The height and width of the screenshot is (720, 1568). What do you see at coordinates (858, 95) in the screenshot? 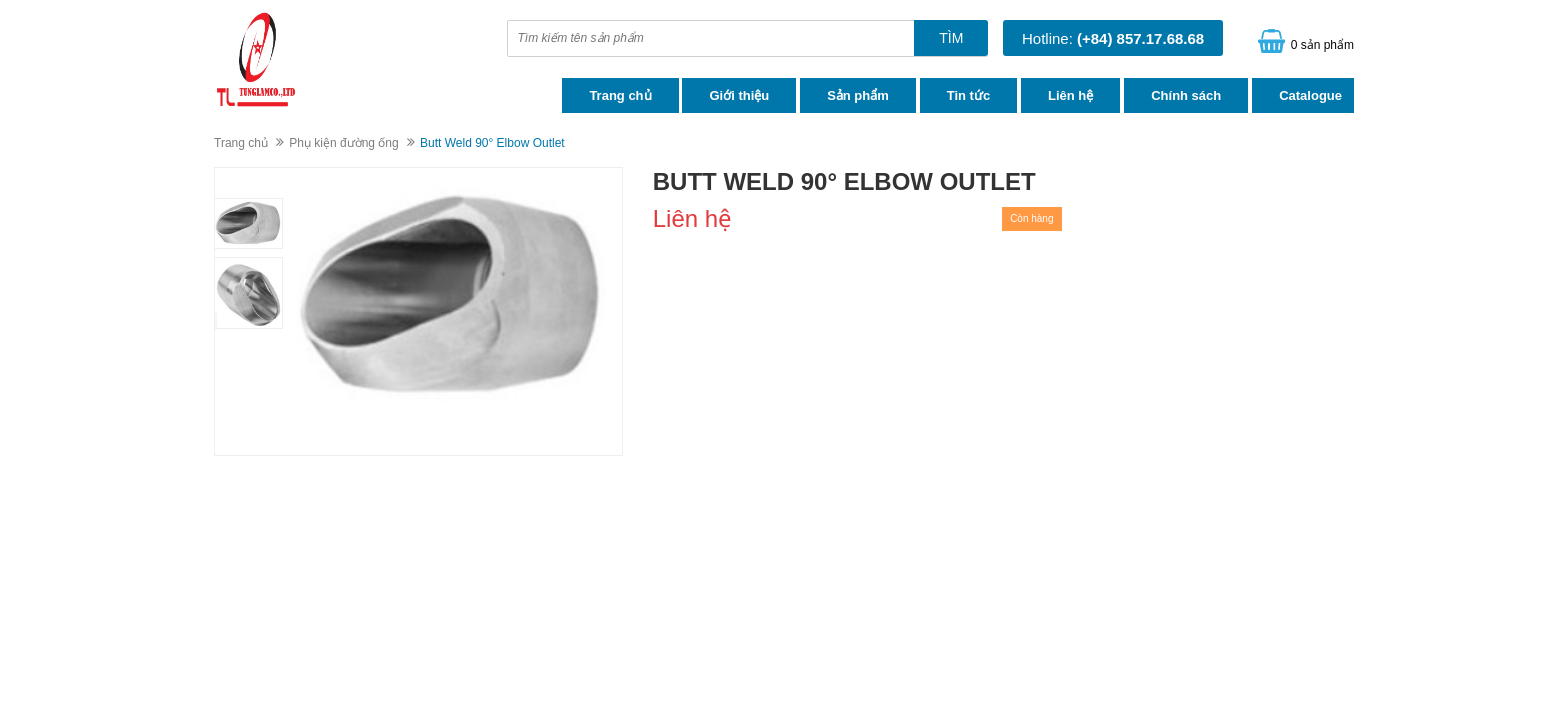
I see `Sản phẩm` at bounding box center [858, 95].